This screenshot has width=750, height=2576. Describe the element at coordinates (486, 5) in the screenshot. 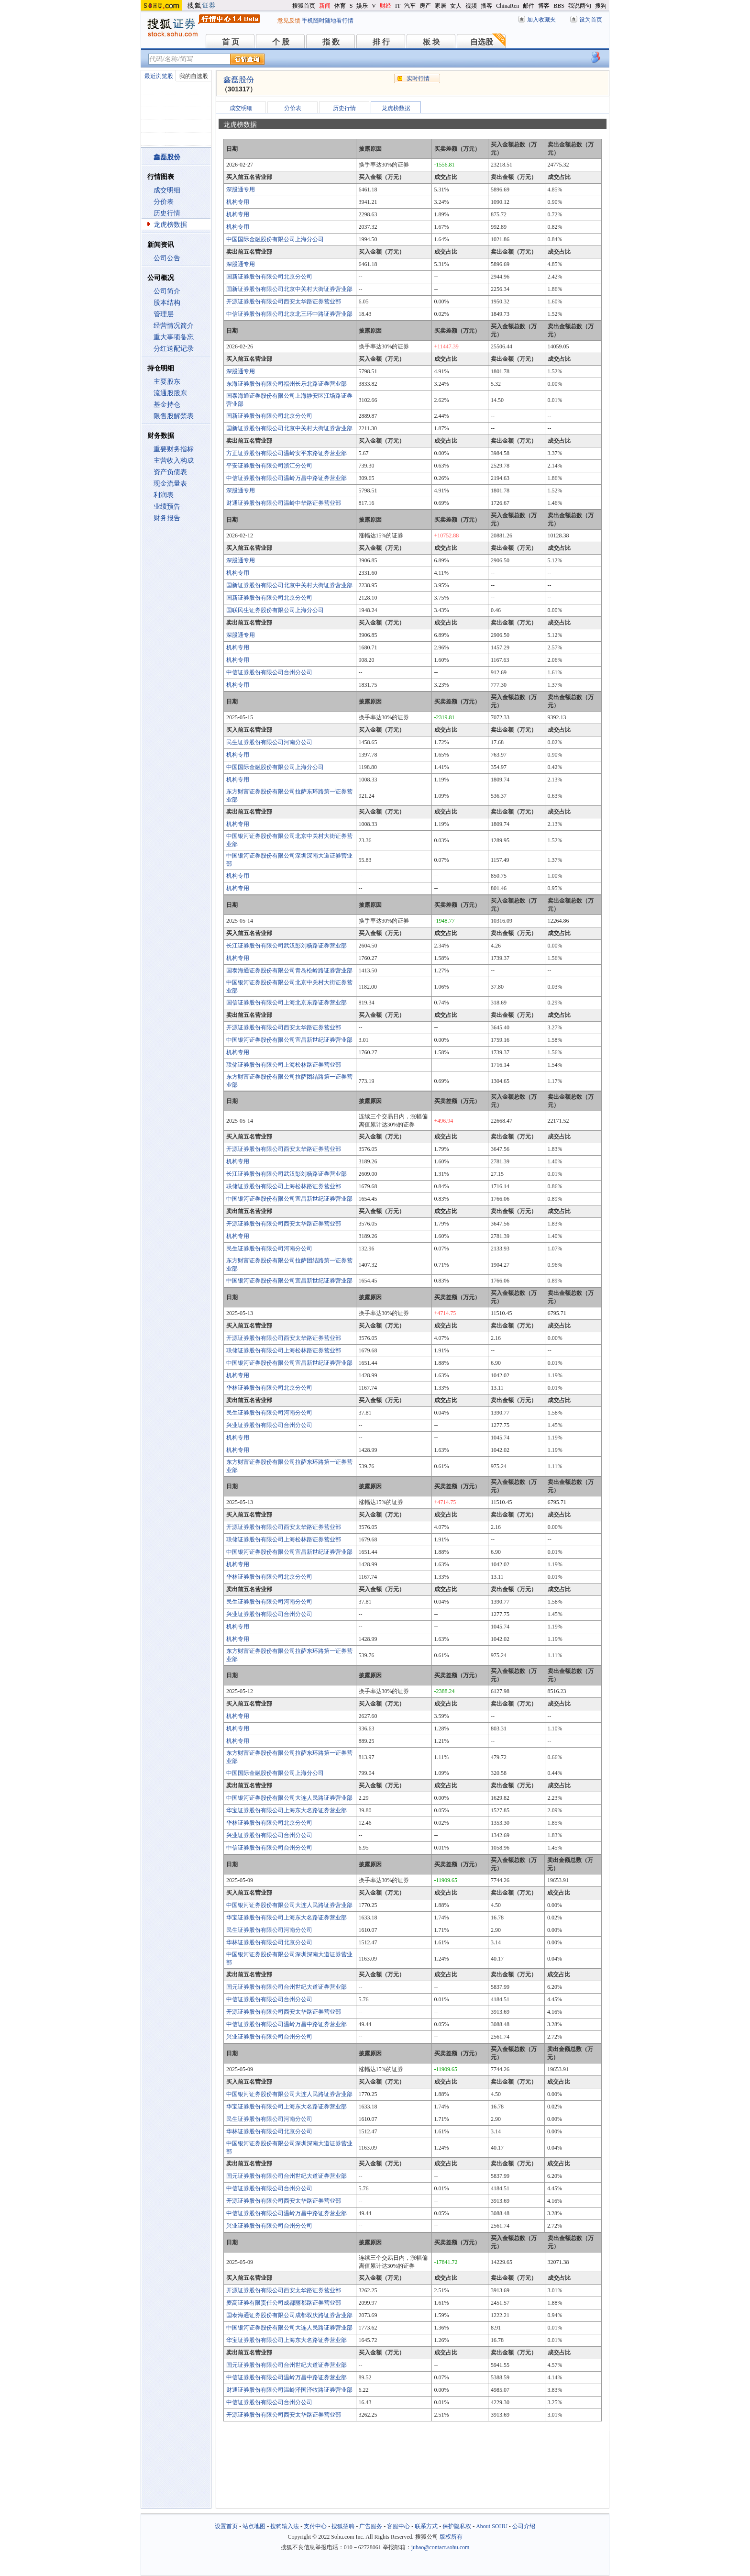

I see `播客` at that location.